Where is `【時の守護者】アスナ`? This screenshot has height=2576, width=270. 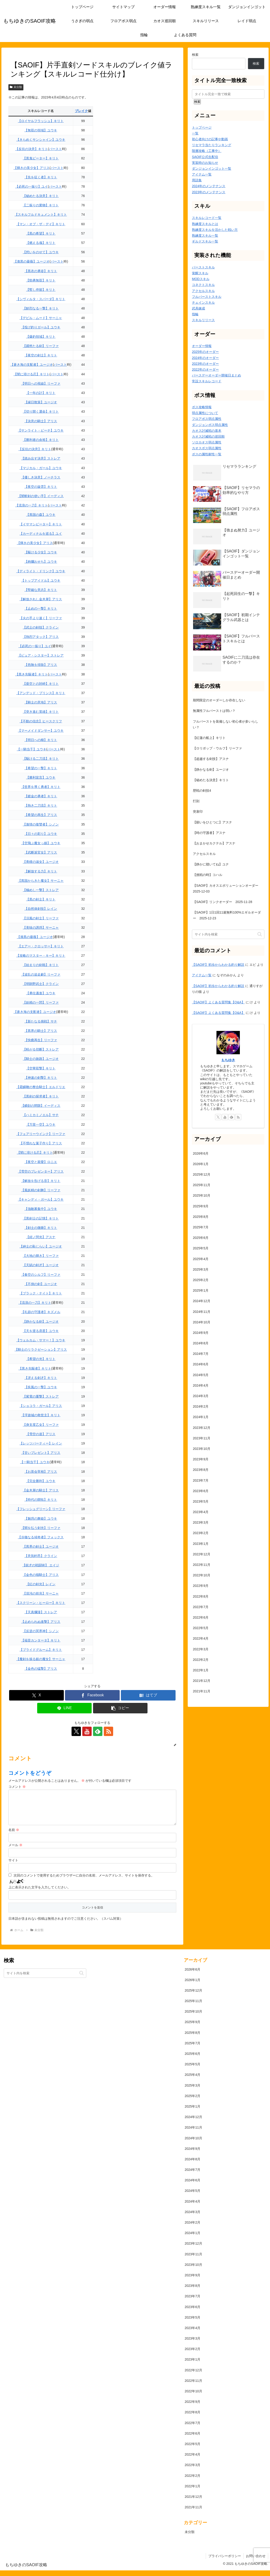 【時の守護者】アスナ is located at coordinates (209, 833).